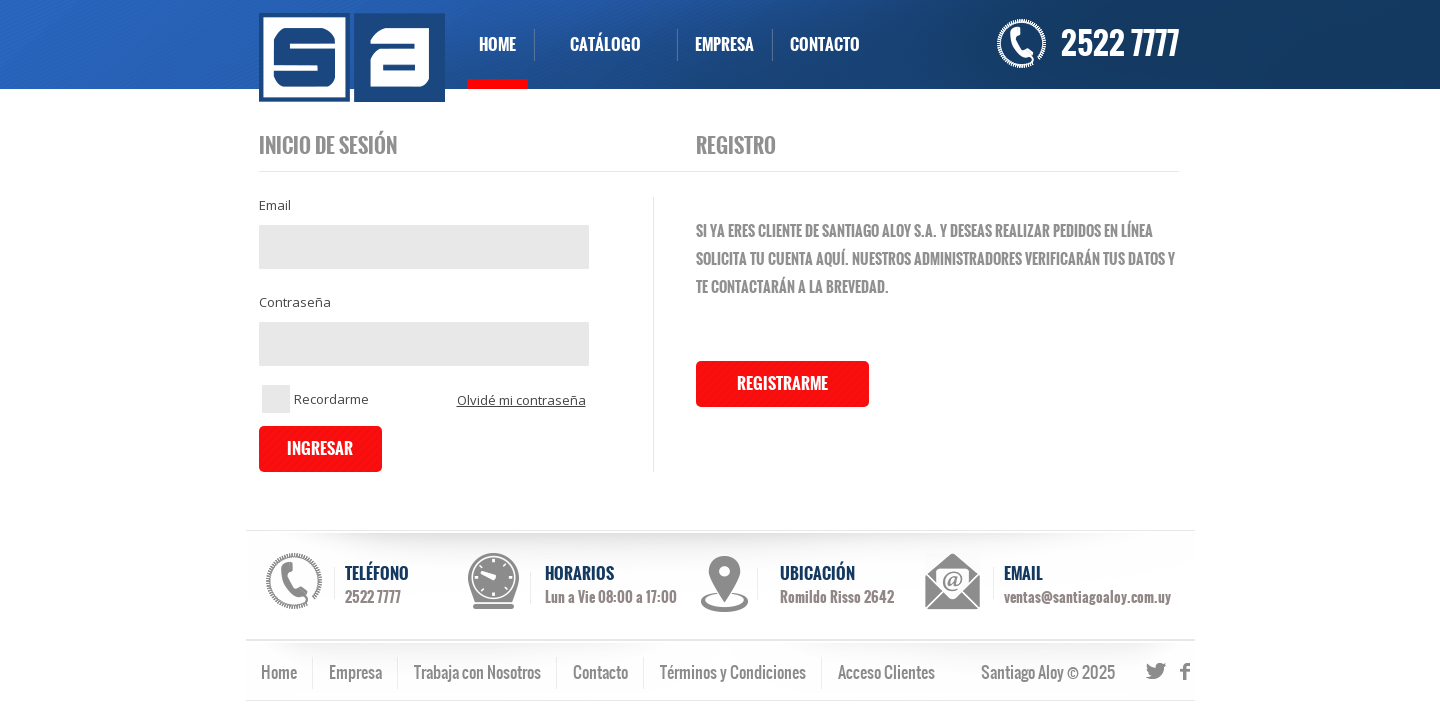 This screenshot has width=1440, height=720. Describe the element at coordinates (1087, 597) in the screenshot. I see `ventas@santiagoaloy.com.uy` at that location.